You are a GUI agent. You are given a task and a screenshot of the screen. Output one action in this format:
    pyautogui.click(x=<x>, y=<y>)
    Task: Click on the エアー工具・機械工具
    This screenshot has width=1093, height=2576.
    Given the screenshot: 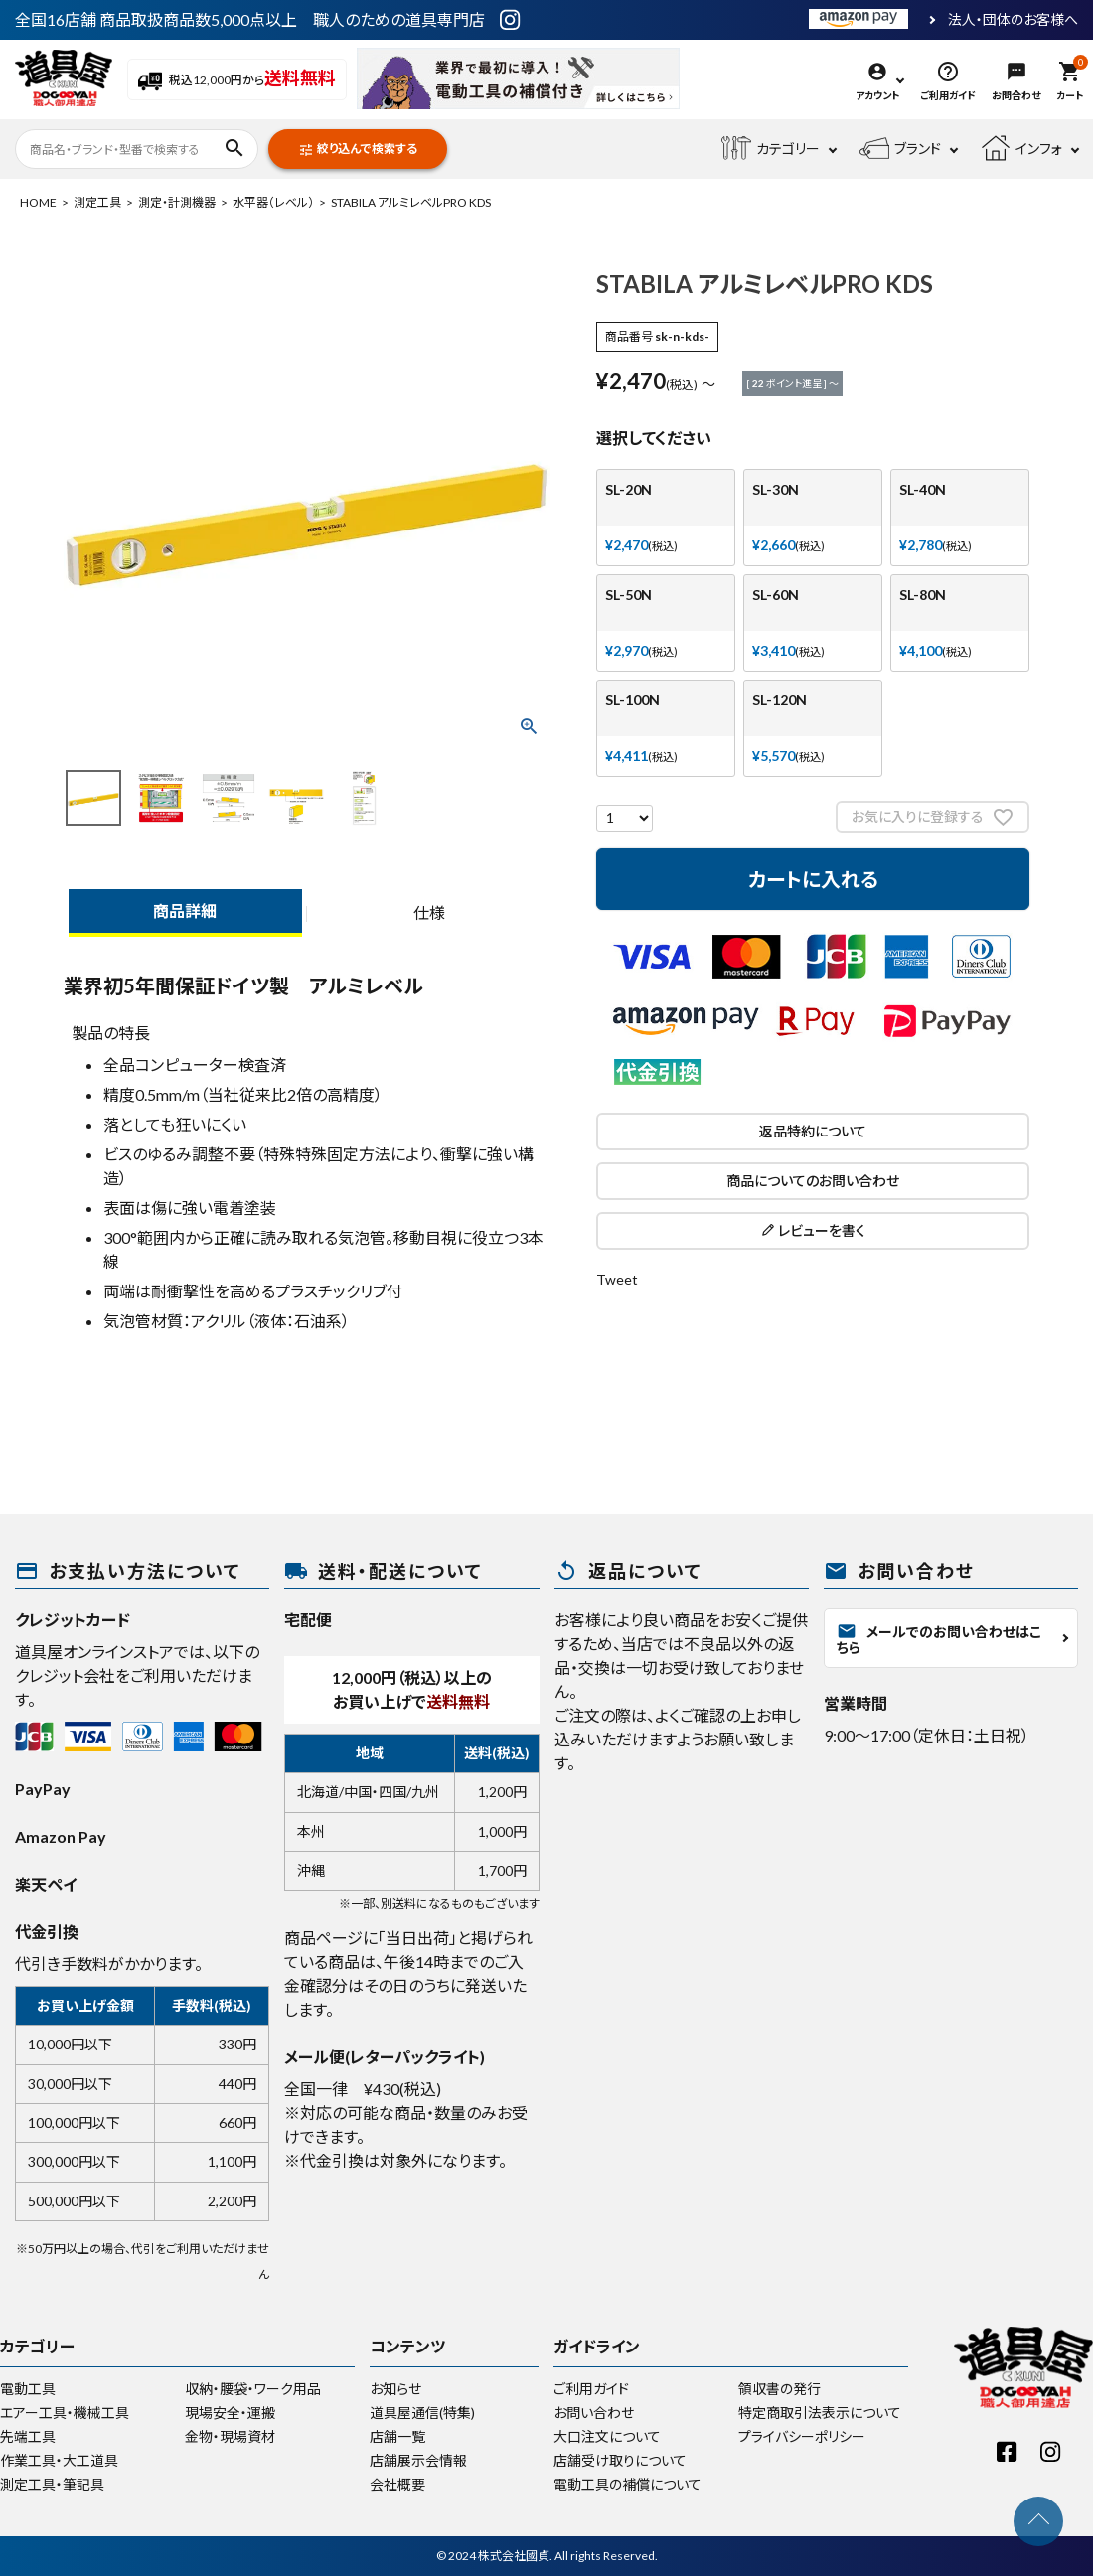 What is the action you would take?
    pyautogui.click(x=64, y=2412)
    